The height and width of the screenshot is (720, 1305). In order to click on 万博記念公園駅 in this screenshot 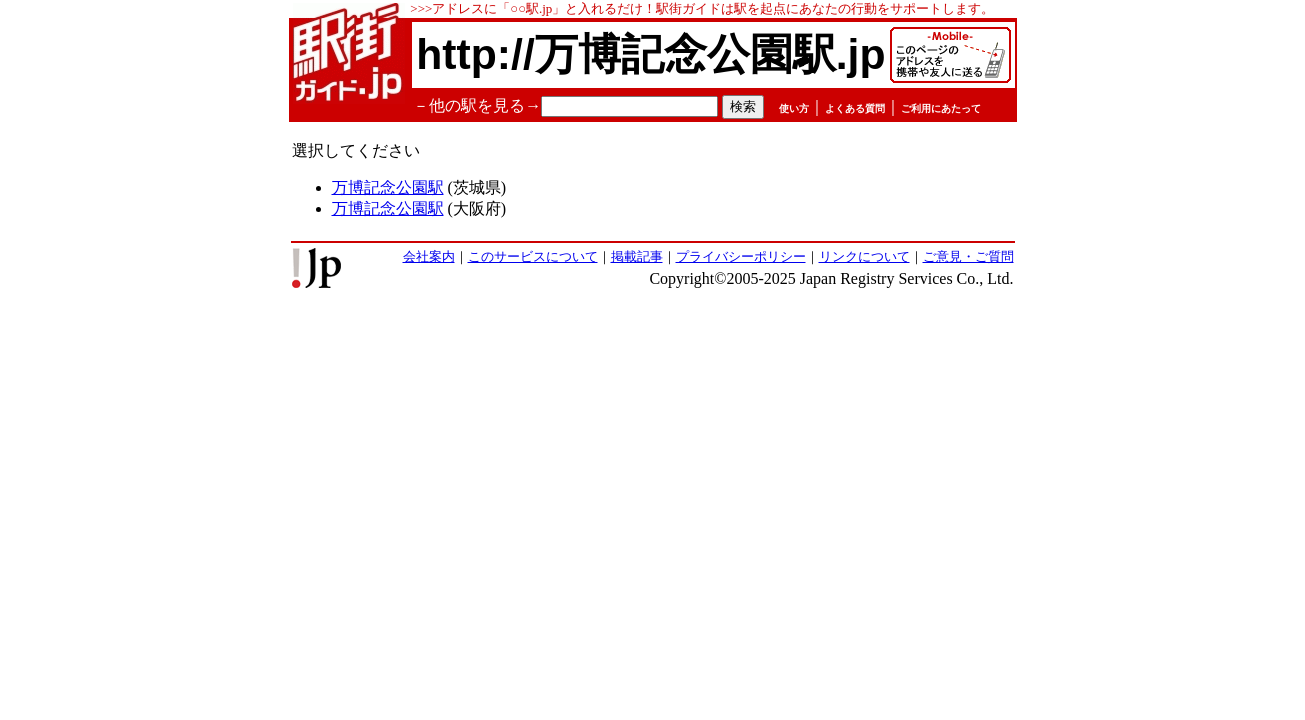, I will do `click(388, 187)`.